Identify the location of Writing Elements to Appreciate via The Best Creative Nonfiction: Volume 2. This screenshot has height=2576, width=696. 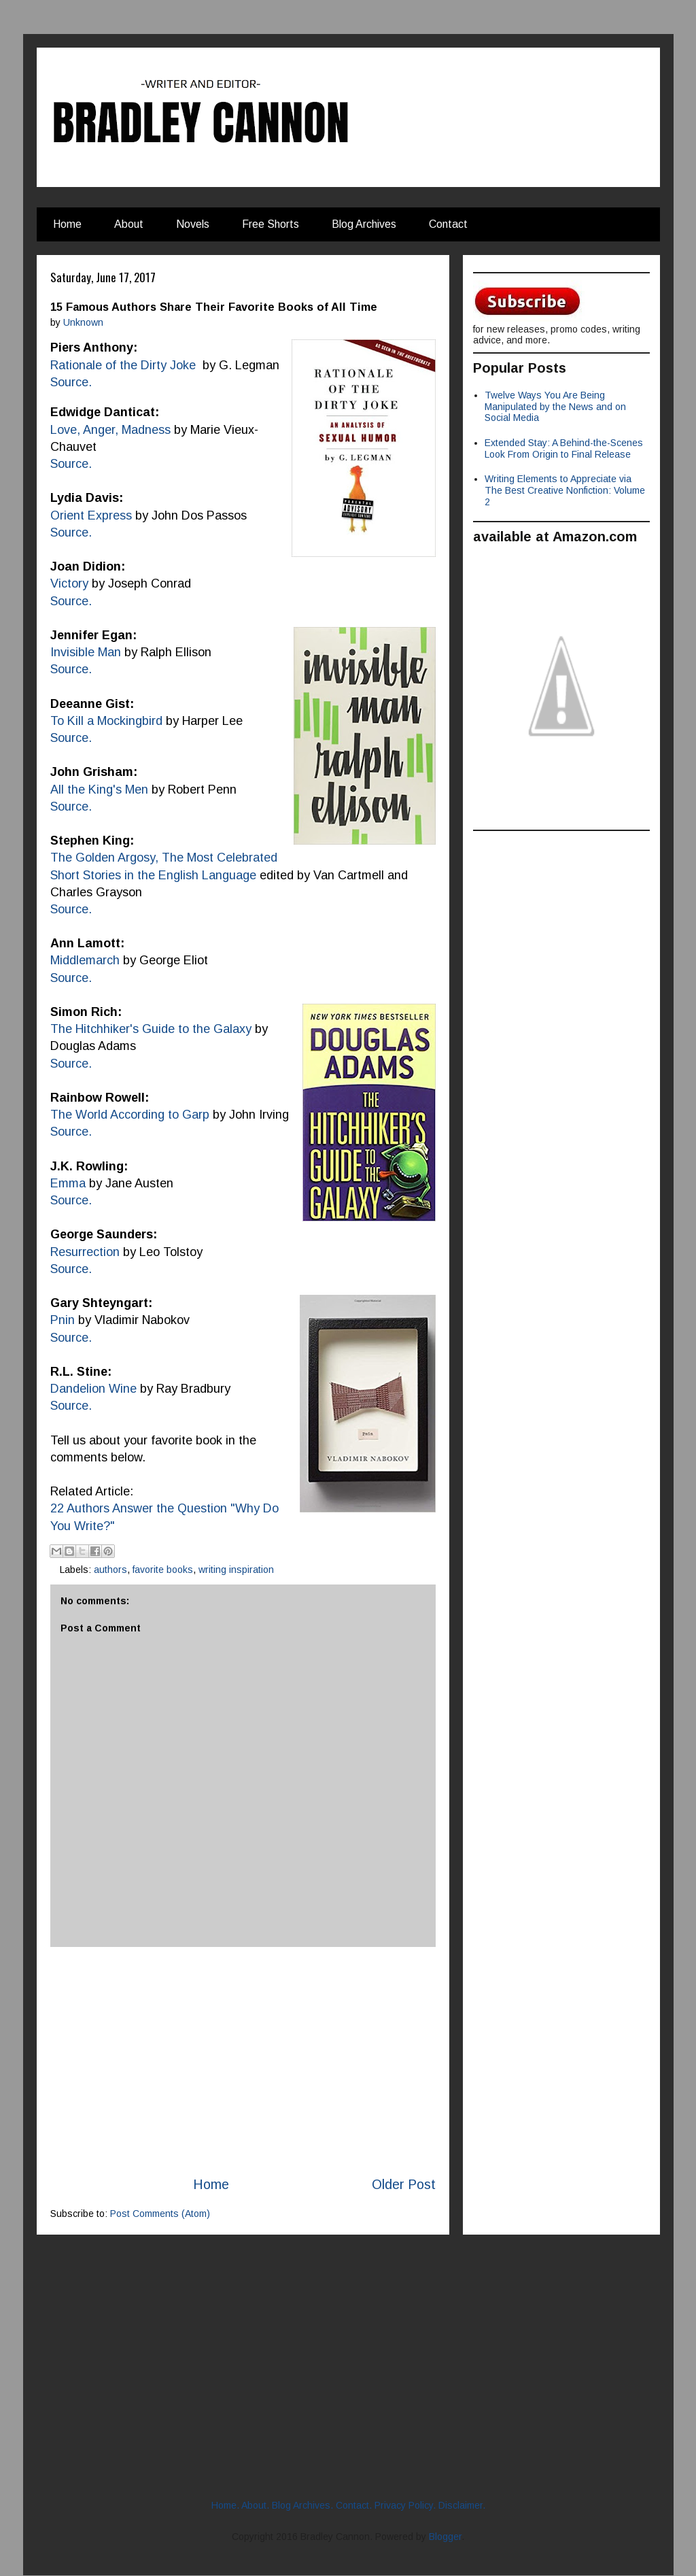
(565, 490).